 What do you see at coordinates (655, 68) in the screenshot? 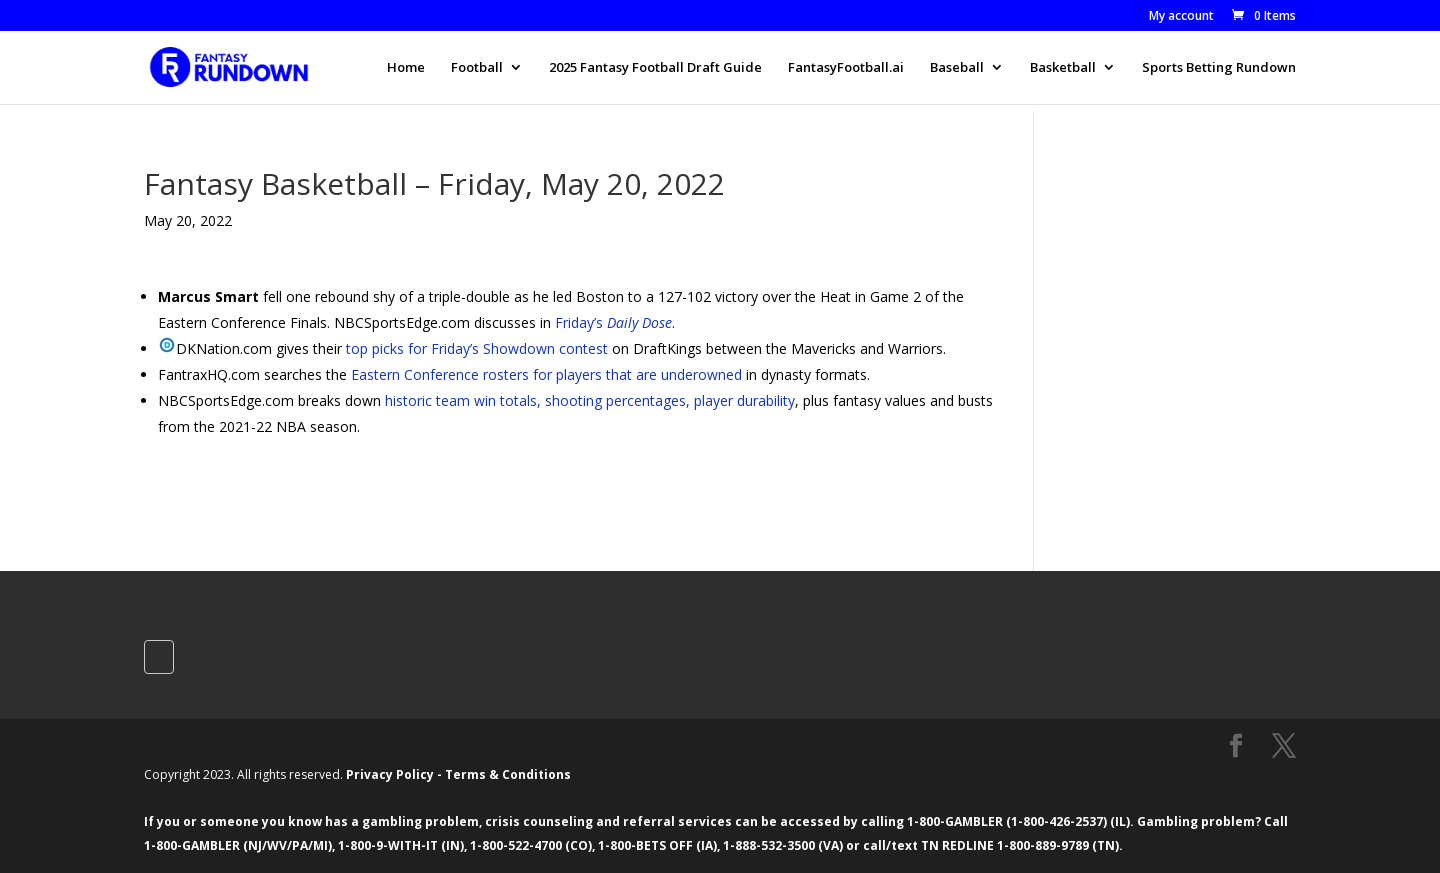
I see `2025 Fantasy Football Draft Guide` at bounding box center [655, 68].